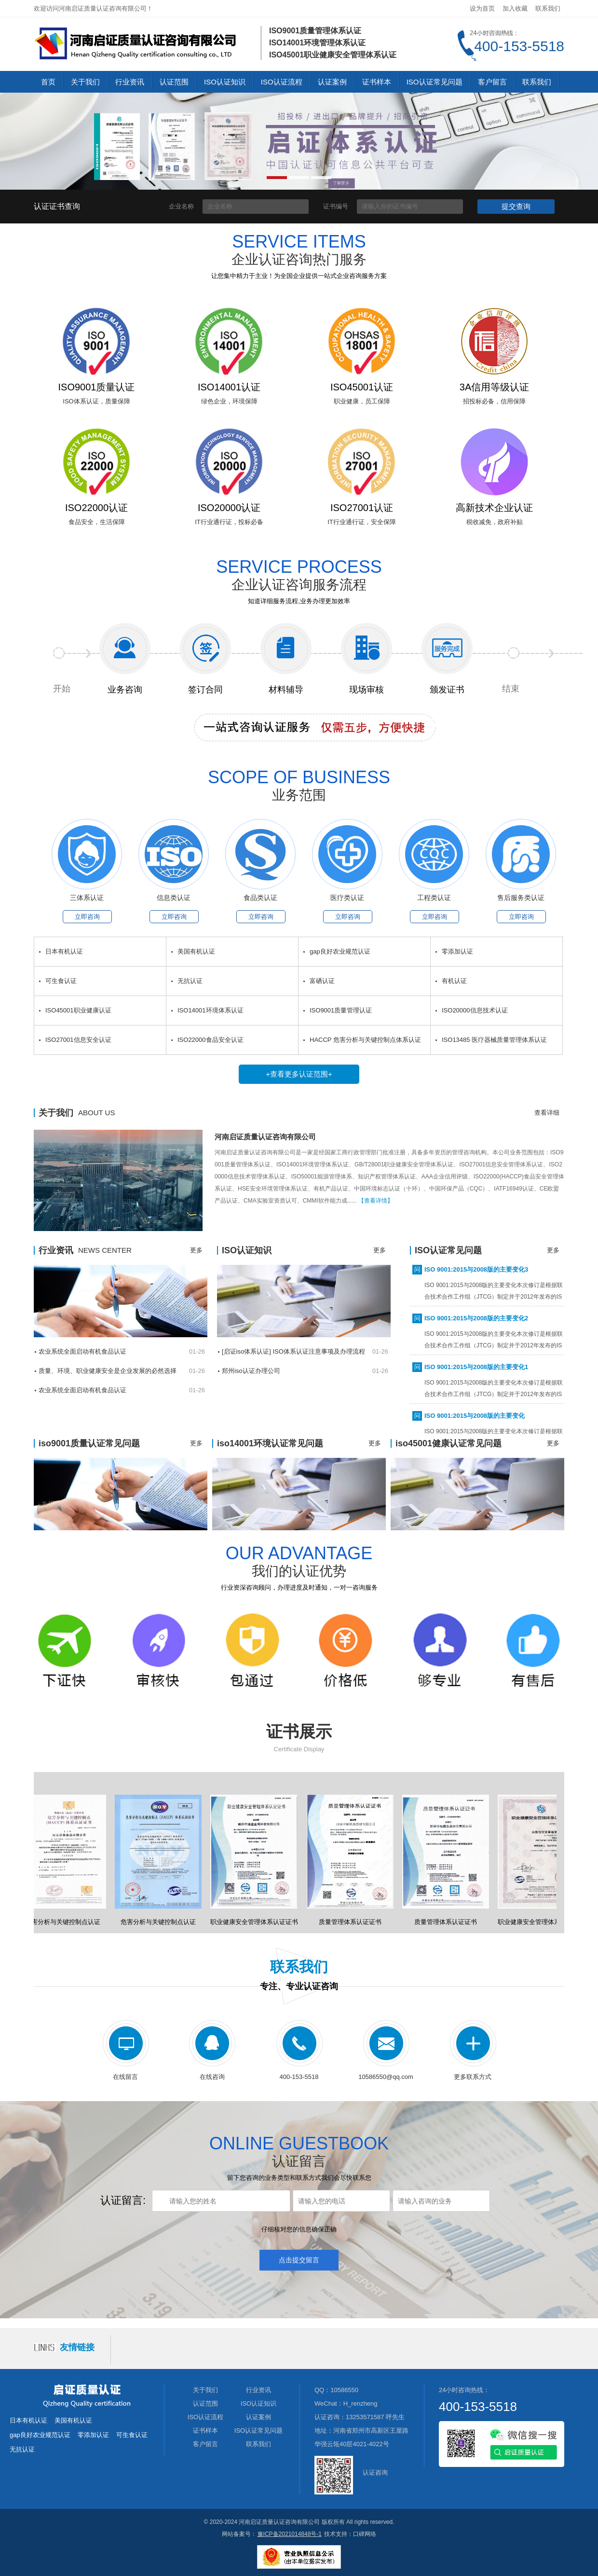  What do you see at coordinates (224, 82) in the screenshot?
I see `ISO认证知识` at bounding box center [224, 82].